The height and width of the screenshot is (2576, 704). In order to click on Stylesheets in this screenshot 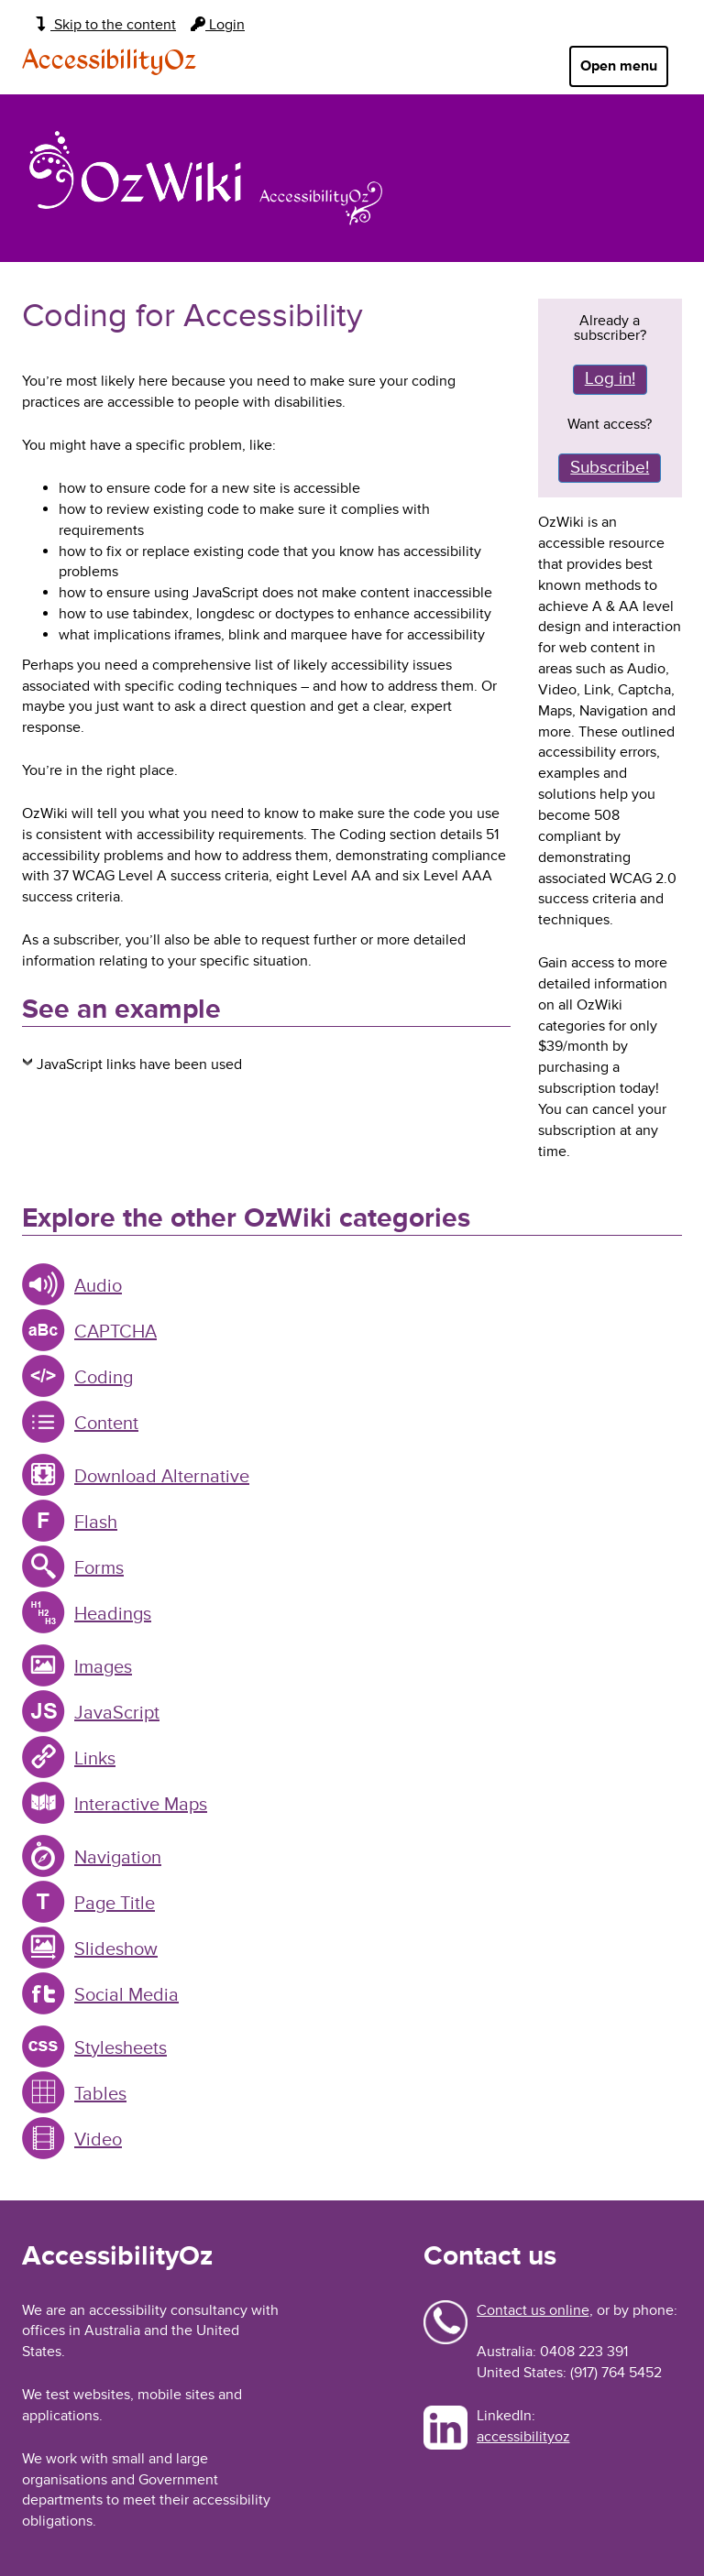, I will do `click(120, 2048)`.